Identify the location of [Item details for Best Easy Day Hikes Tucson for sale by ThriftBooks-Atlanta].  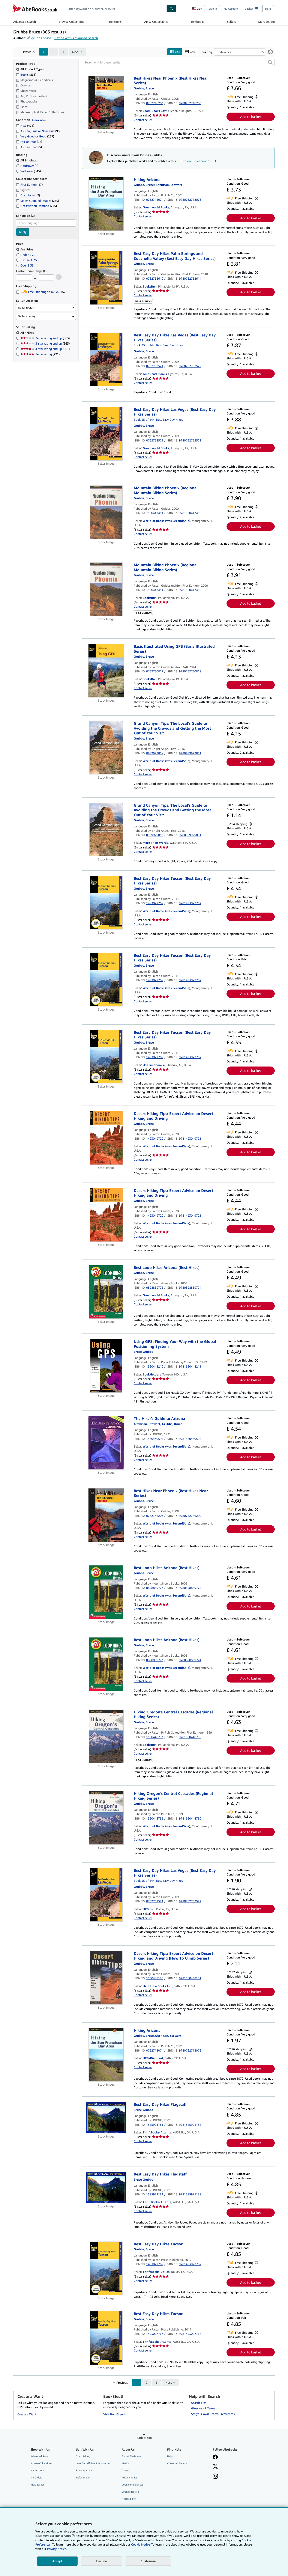
(106, 2338).